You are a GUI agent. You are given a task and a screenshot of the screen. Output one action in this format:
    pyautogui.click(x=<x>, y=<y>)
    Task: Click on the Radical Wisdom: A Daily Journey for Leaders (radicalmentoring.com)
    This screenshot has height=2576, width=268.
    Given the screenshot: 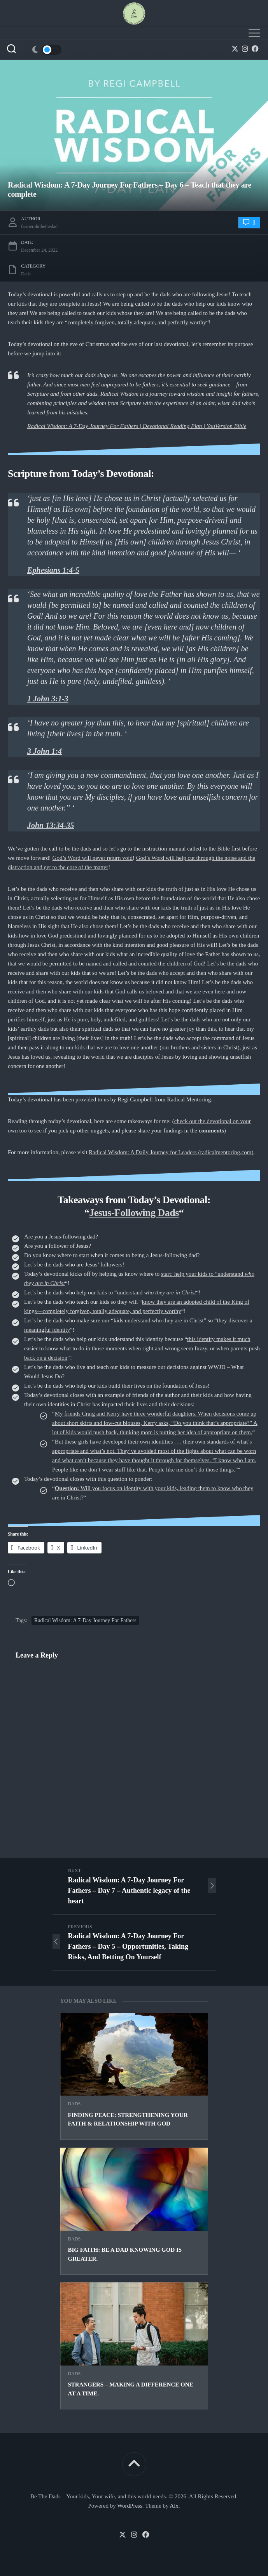 What is the action you would take?
    pyautogui.click(x=171, y=1152)
    